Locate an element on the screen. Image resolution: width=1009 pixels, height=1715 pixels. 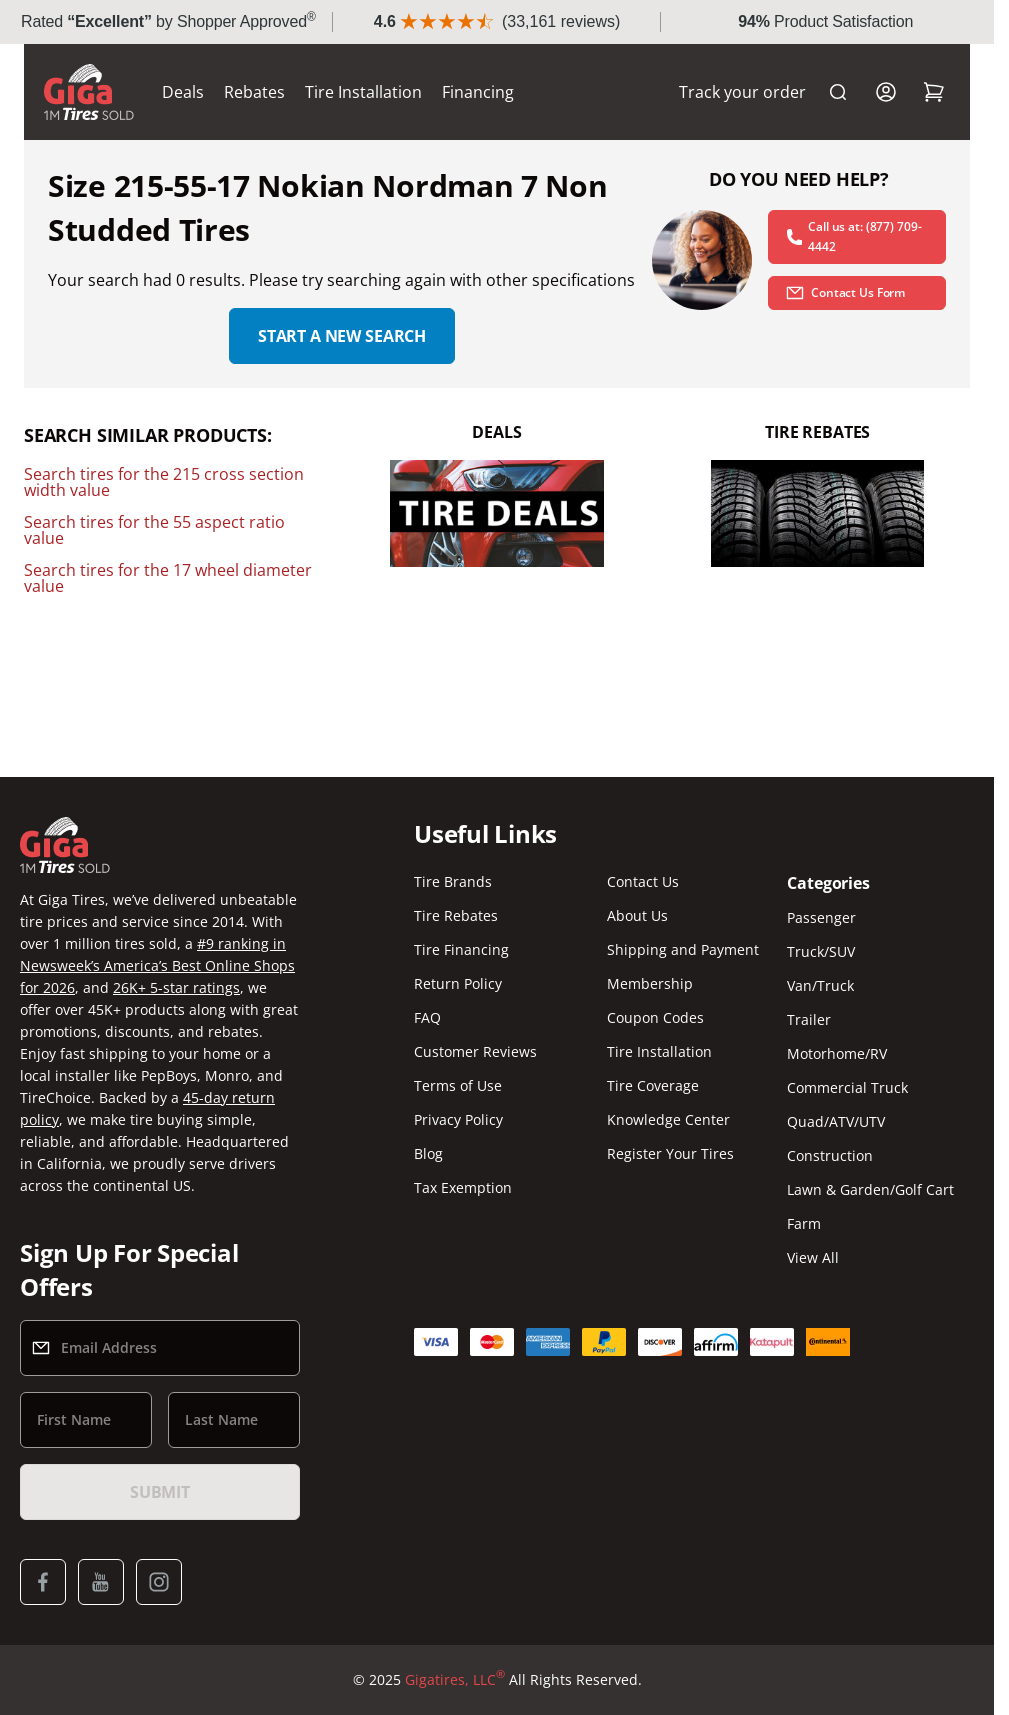
Call us at: (877) 709-4442 is located at coordinates (853, 236).